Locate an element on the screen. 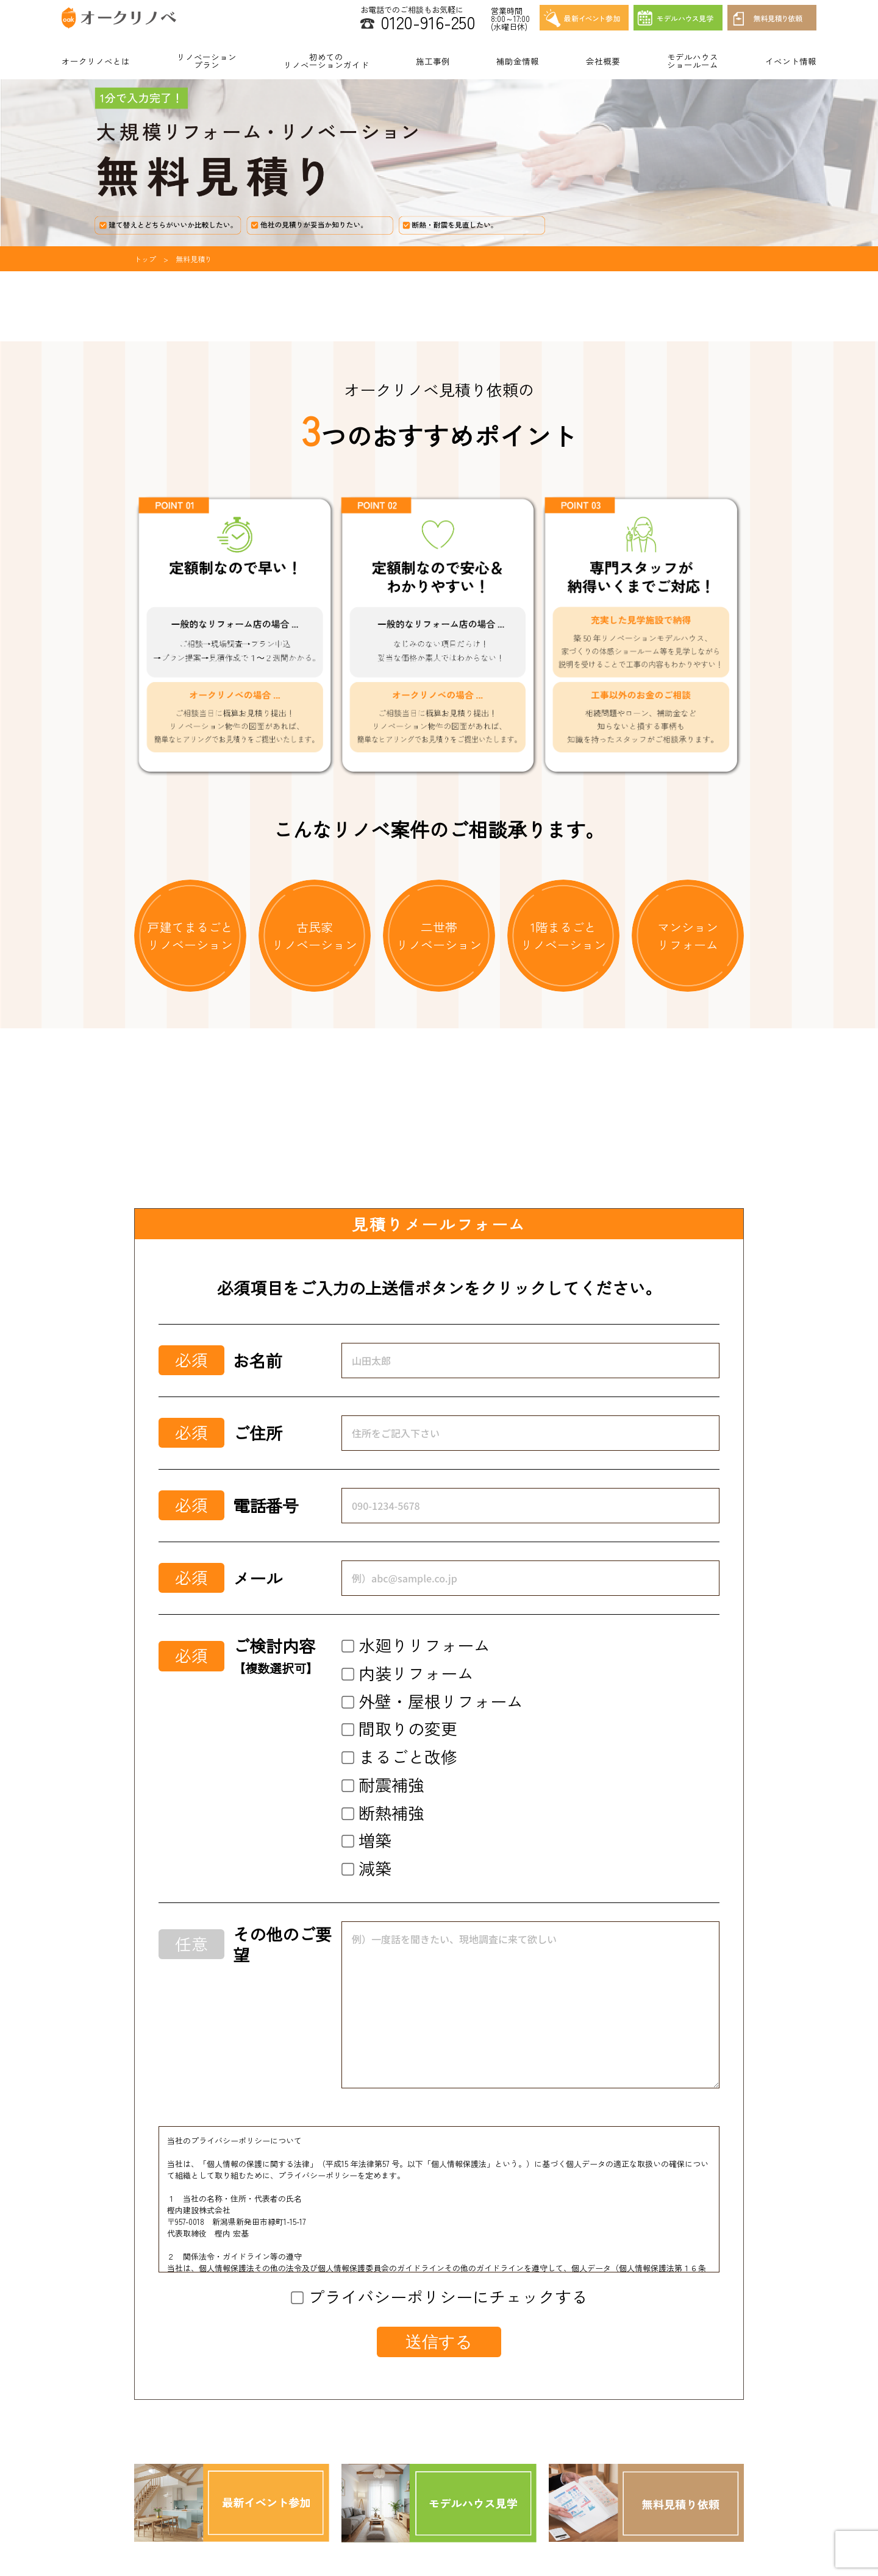 This screenshot has width=878, height=2576. ご検討内容 is located at coordinates (275, 1656).